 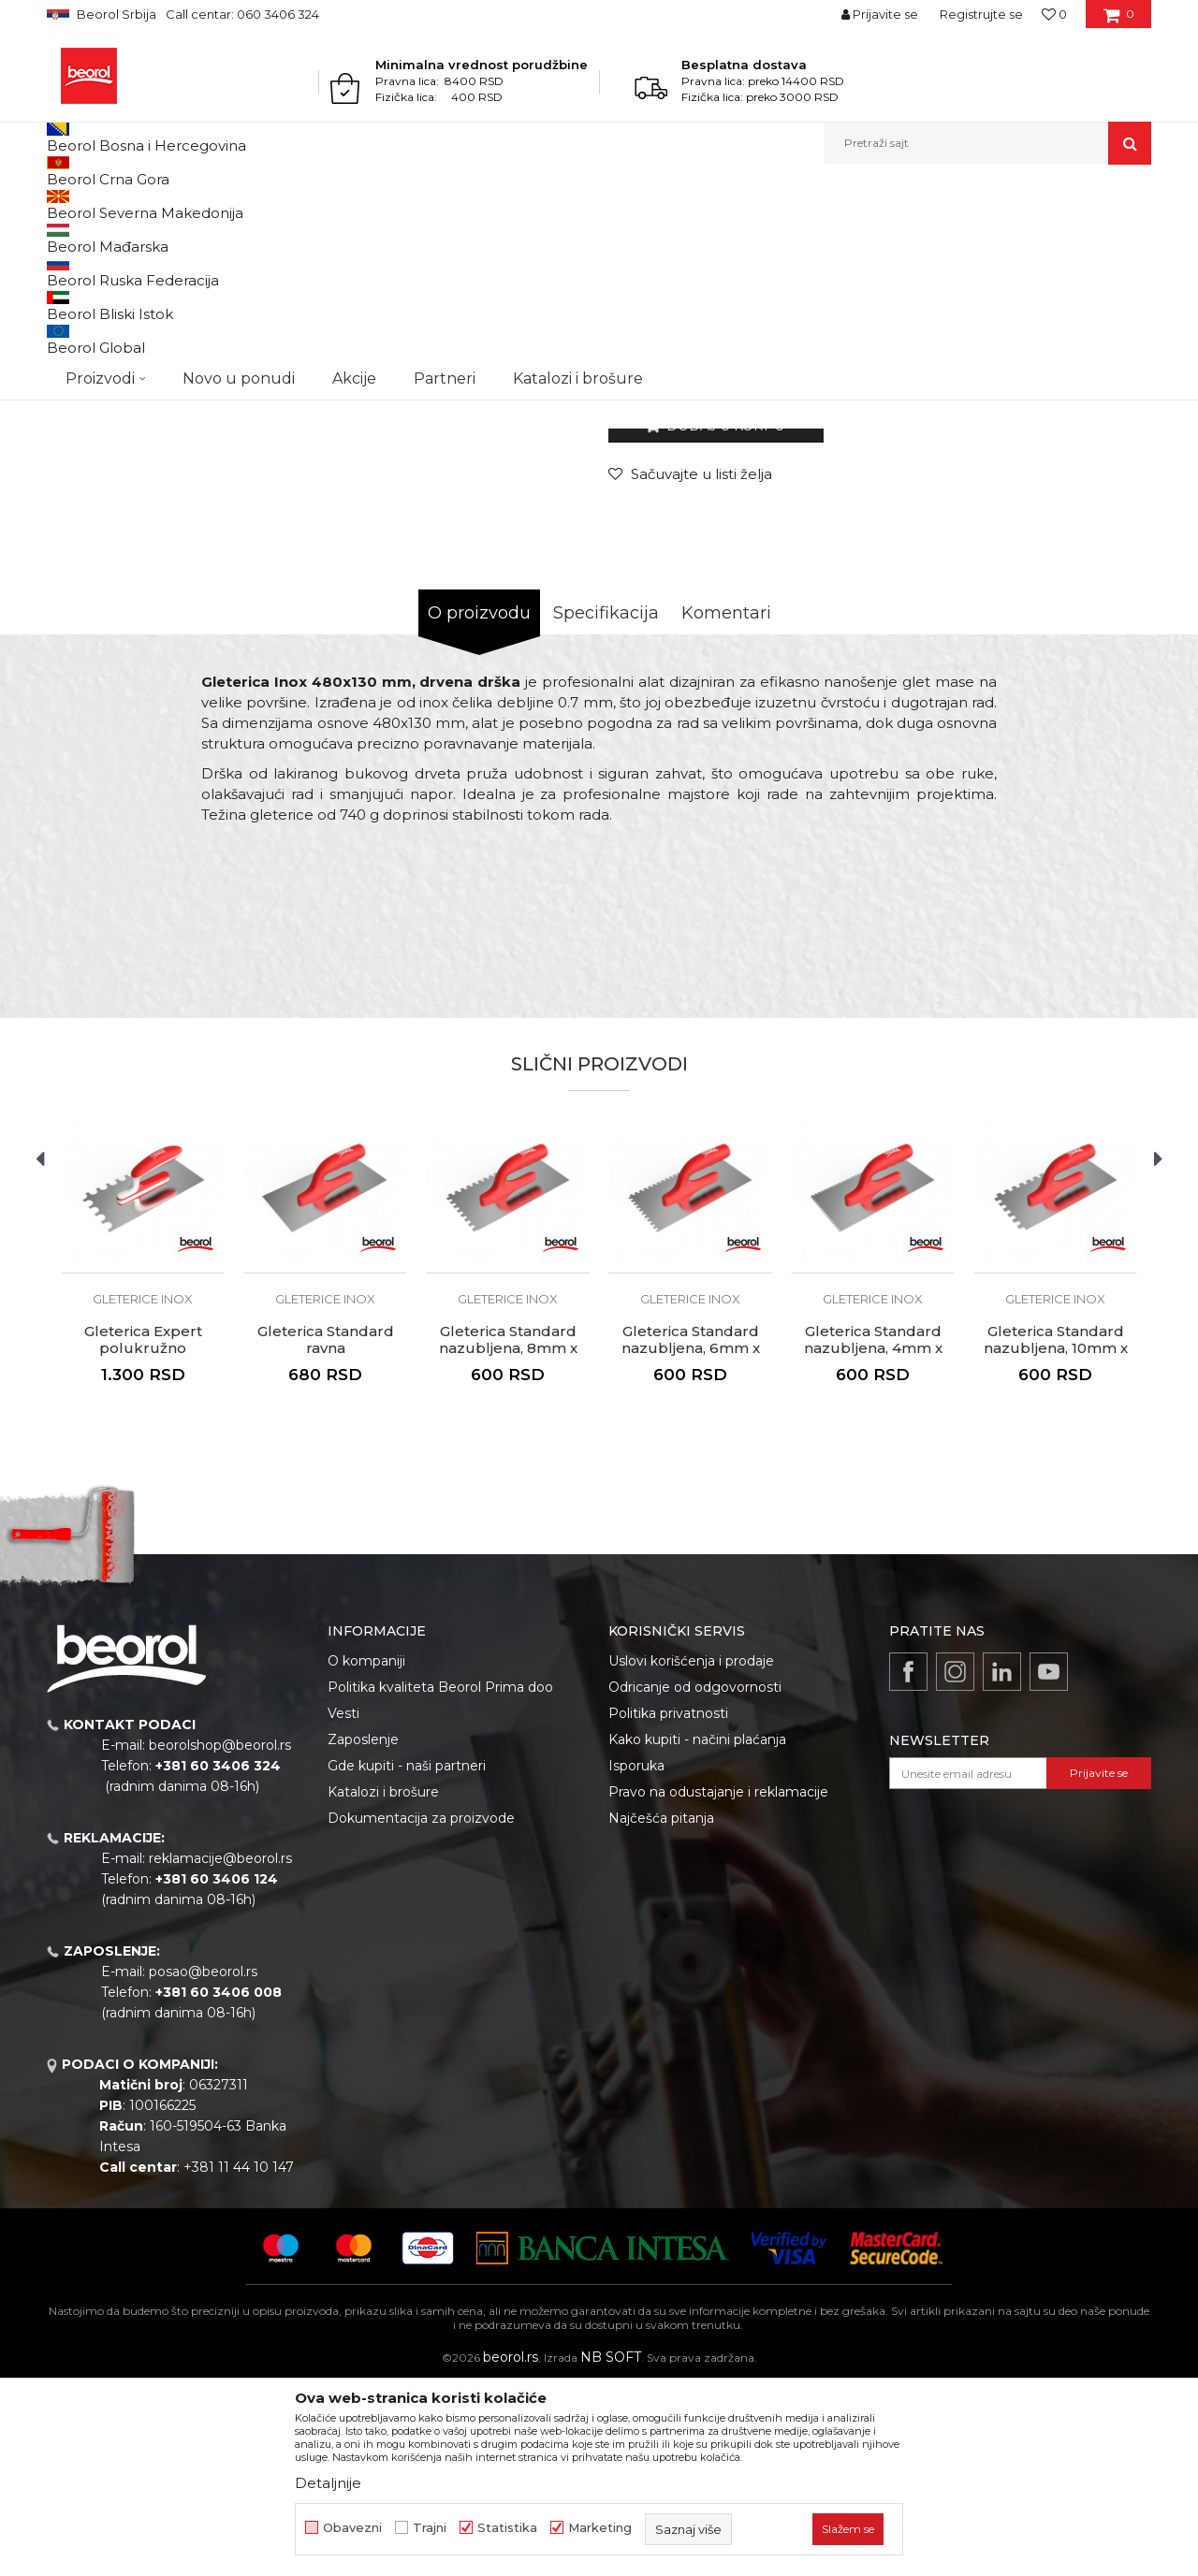 What do you see at coordinates (407, 1958) in the screenshot?
I see `Gde kupiti - naši partneri` at bounding box center [407, 1958].